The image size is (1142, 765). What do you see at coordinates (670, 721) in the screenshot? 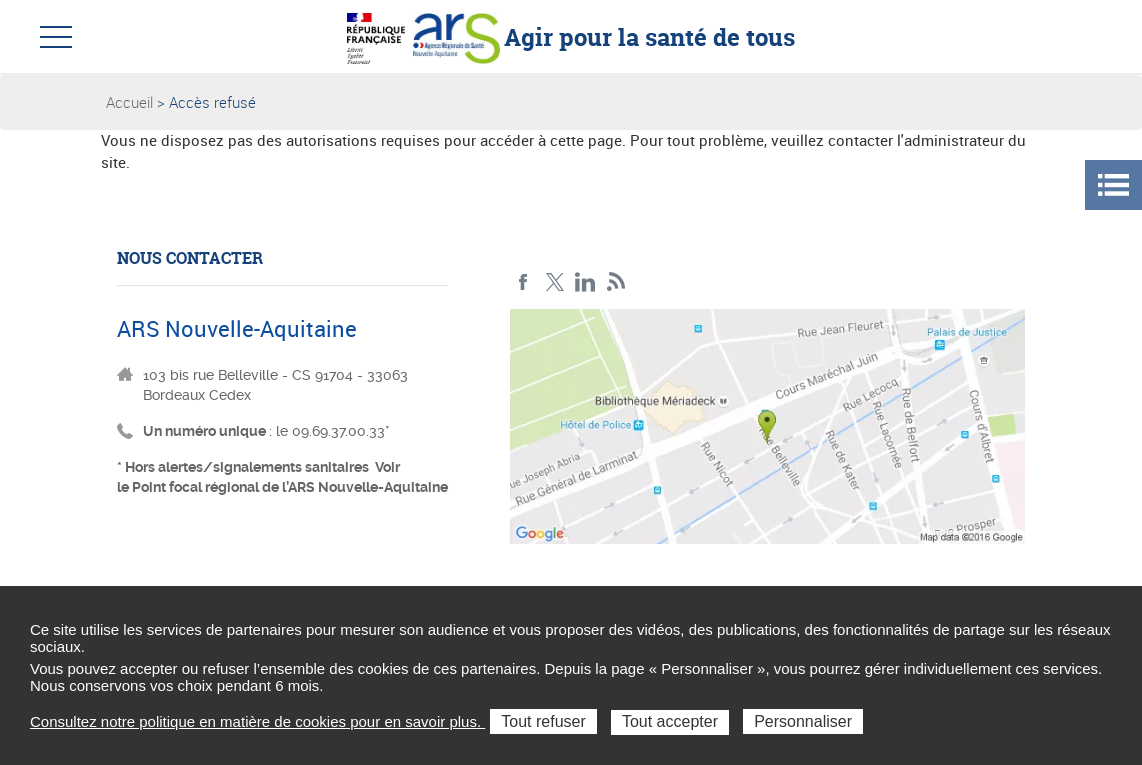
I see `Tout accepter` at bounding box center [670, 721].